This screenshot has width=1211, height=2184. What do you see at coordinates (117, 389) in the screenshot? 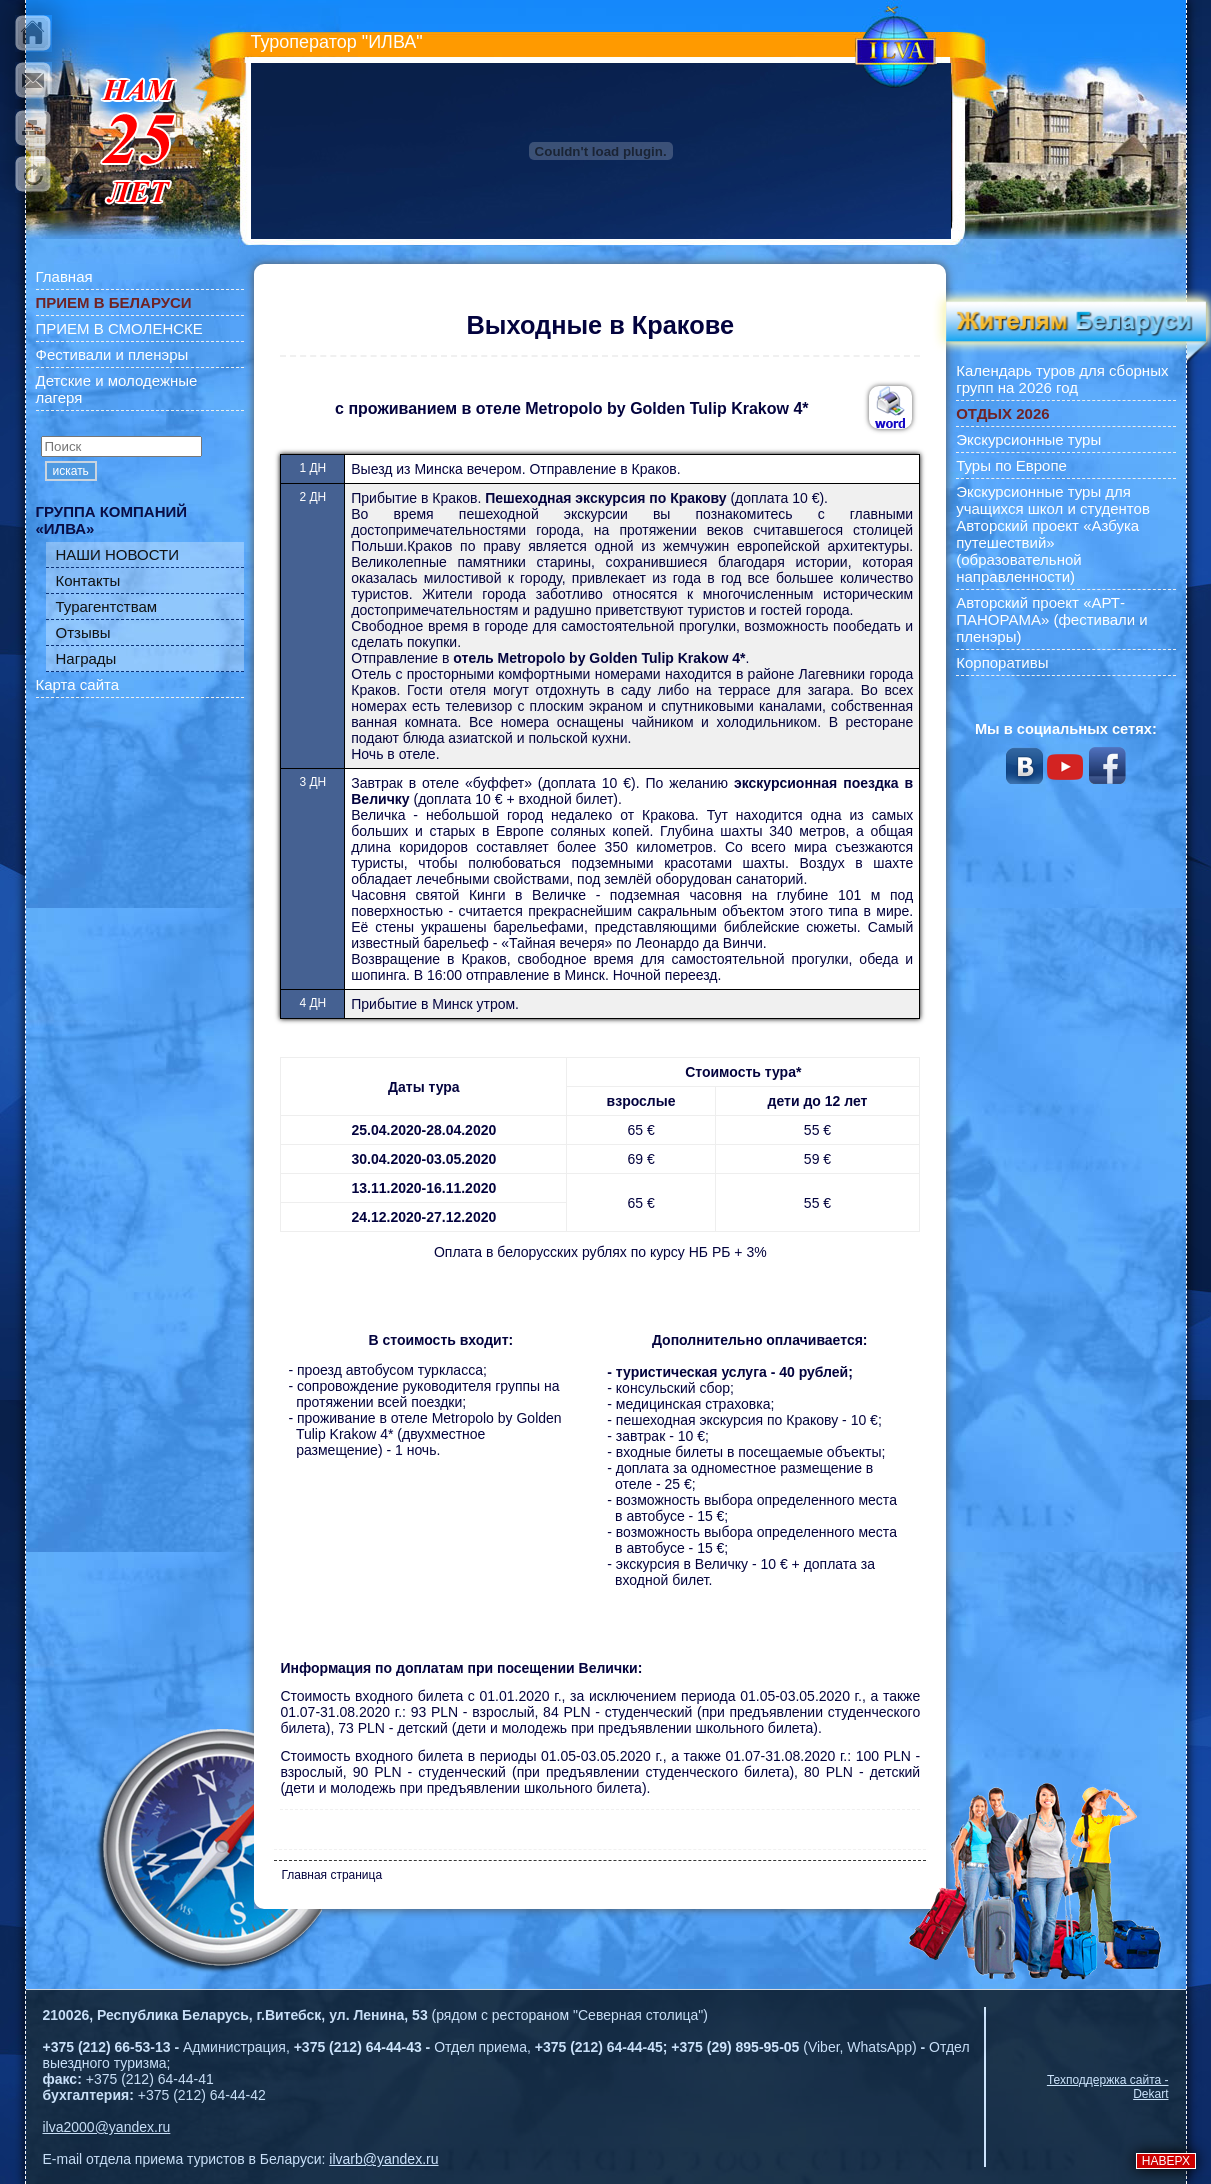
I see `Детские и молодежные лагеря` at bounding box center [117, 389].